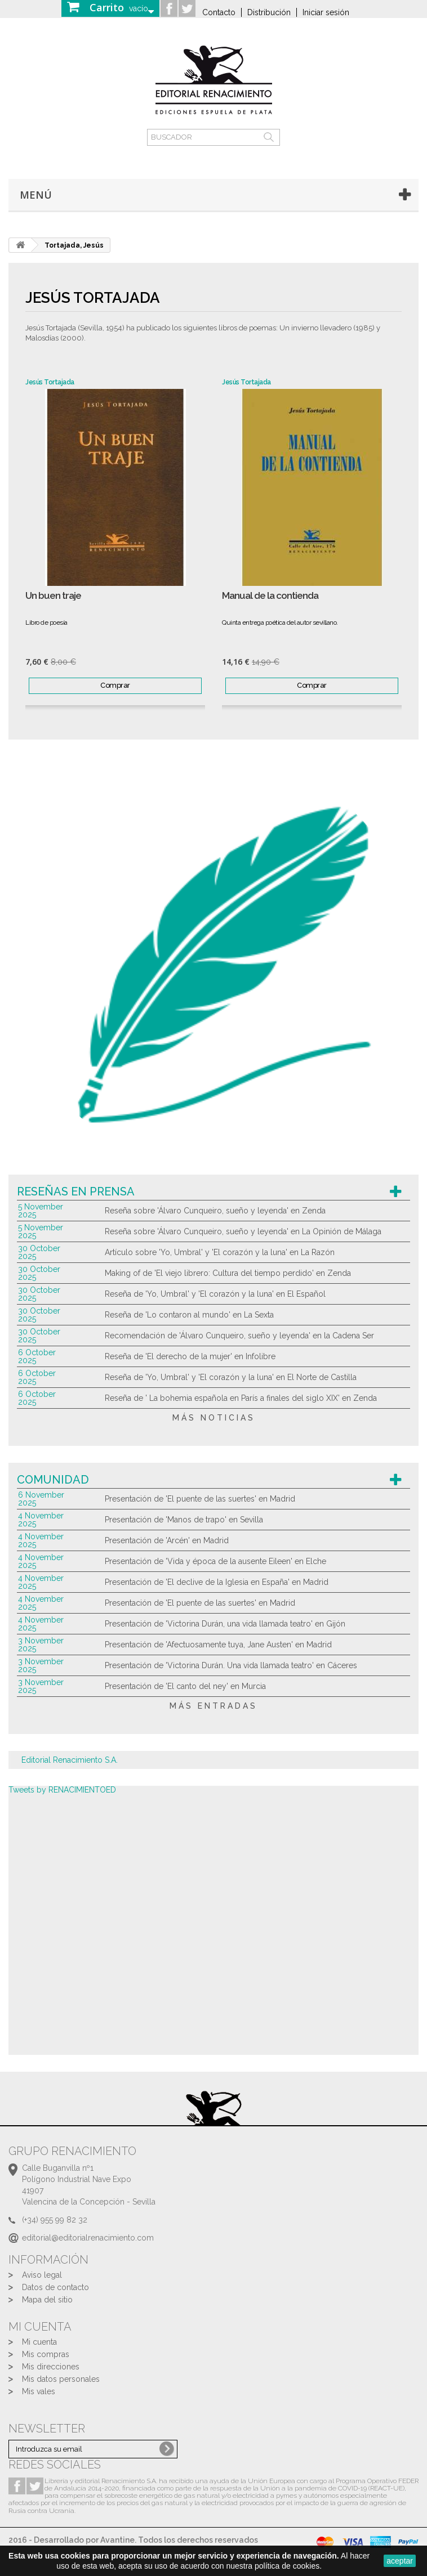 The height and width of the screenshot is (2576, 427). Describe the element at coordinates (225, 1623) in the screenshot. I see `Presentación de 'Victorina Durán, una vida llamada teatro' en Gijón` at that location.